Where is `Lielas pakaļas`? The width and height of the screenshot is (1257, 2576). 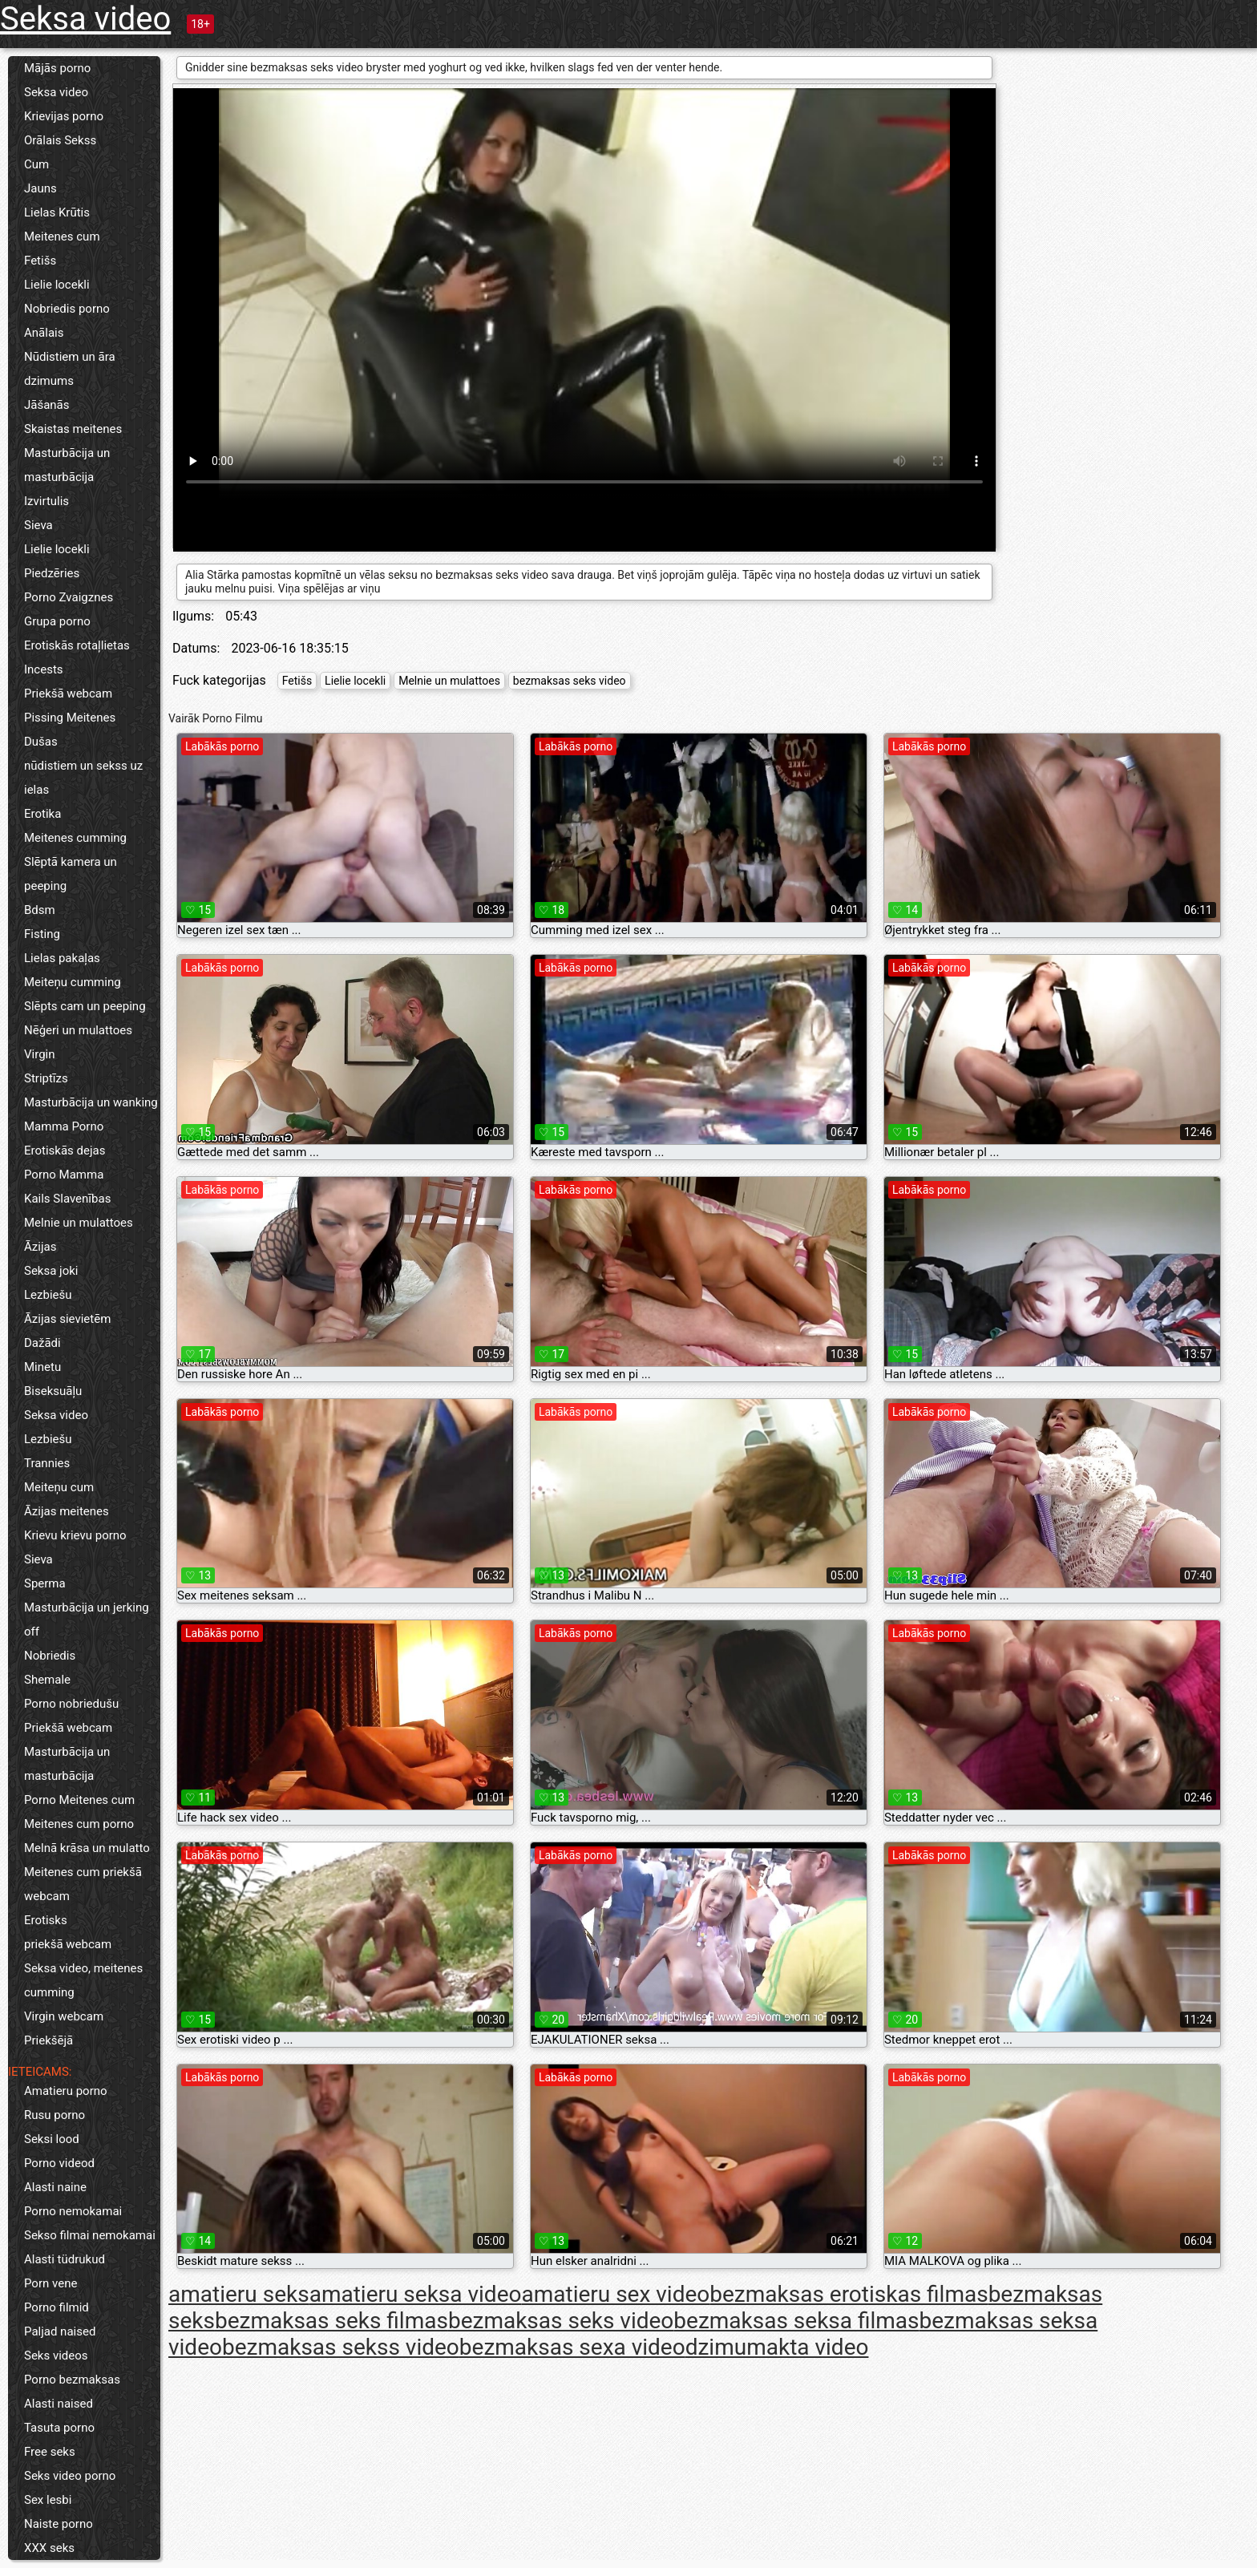
Lielas pakaļas is located at coordinates (62, 958).